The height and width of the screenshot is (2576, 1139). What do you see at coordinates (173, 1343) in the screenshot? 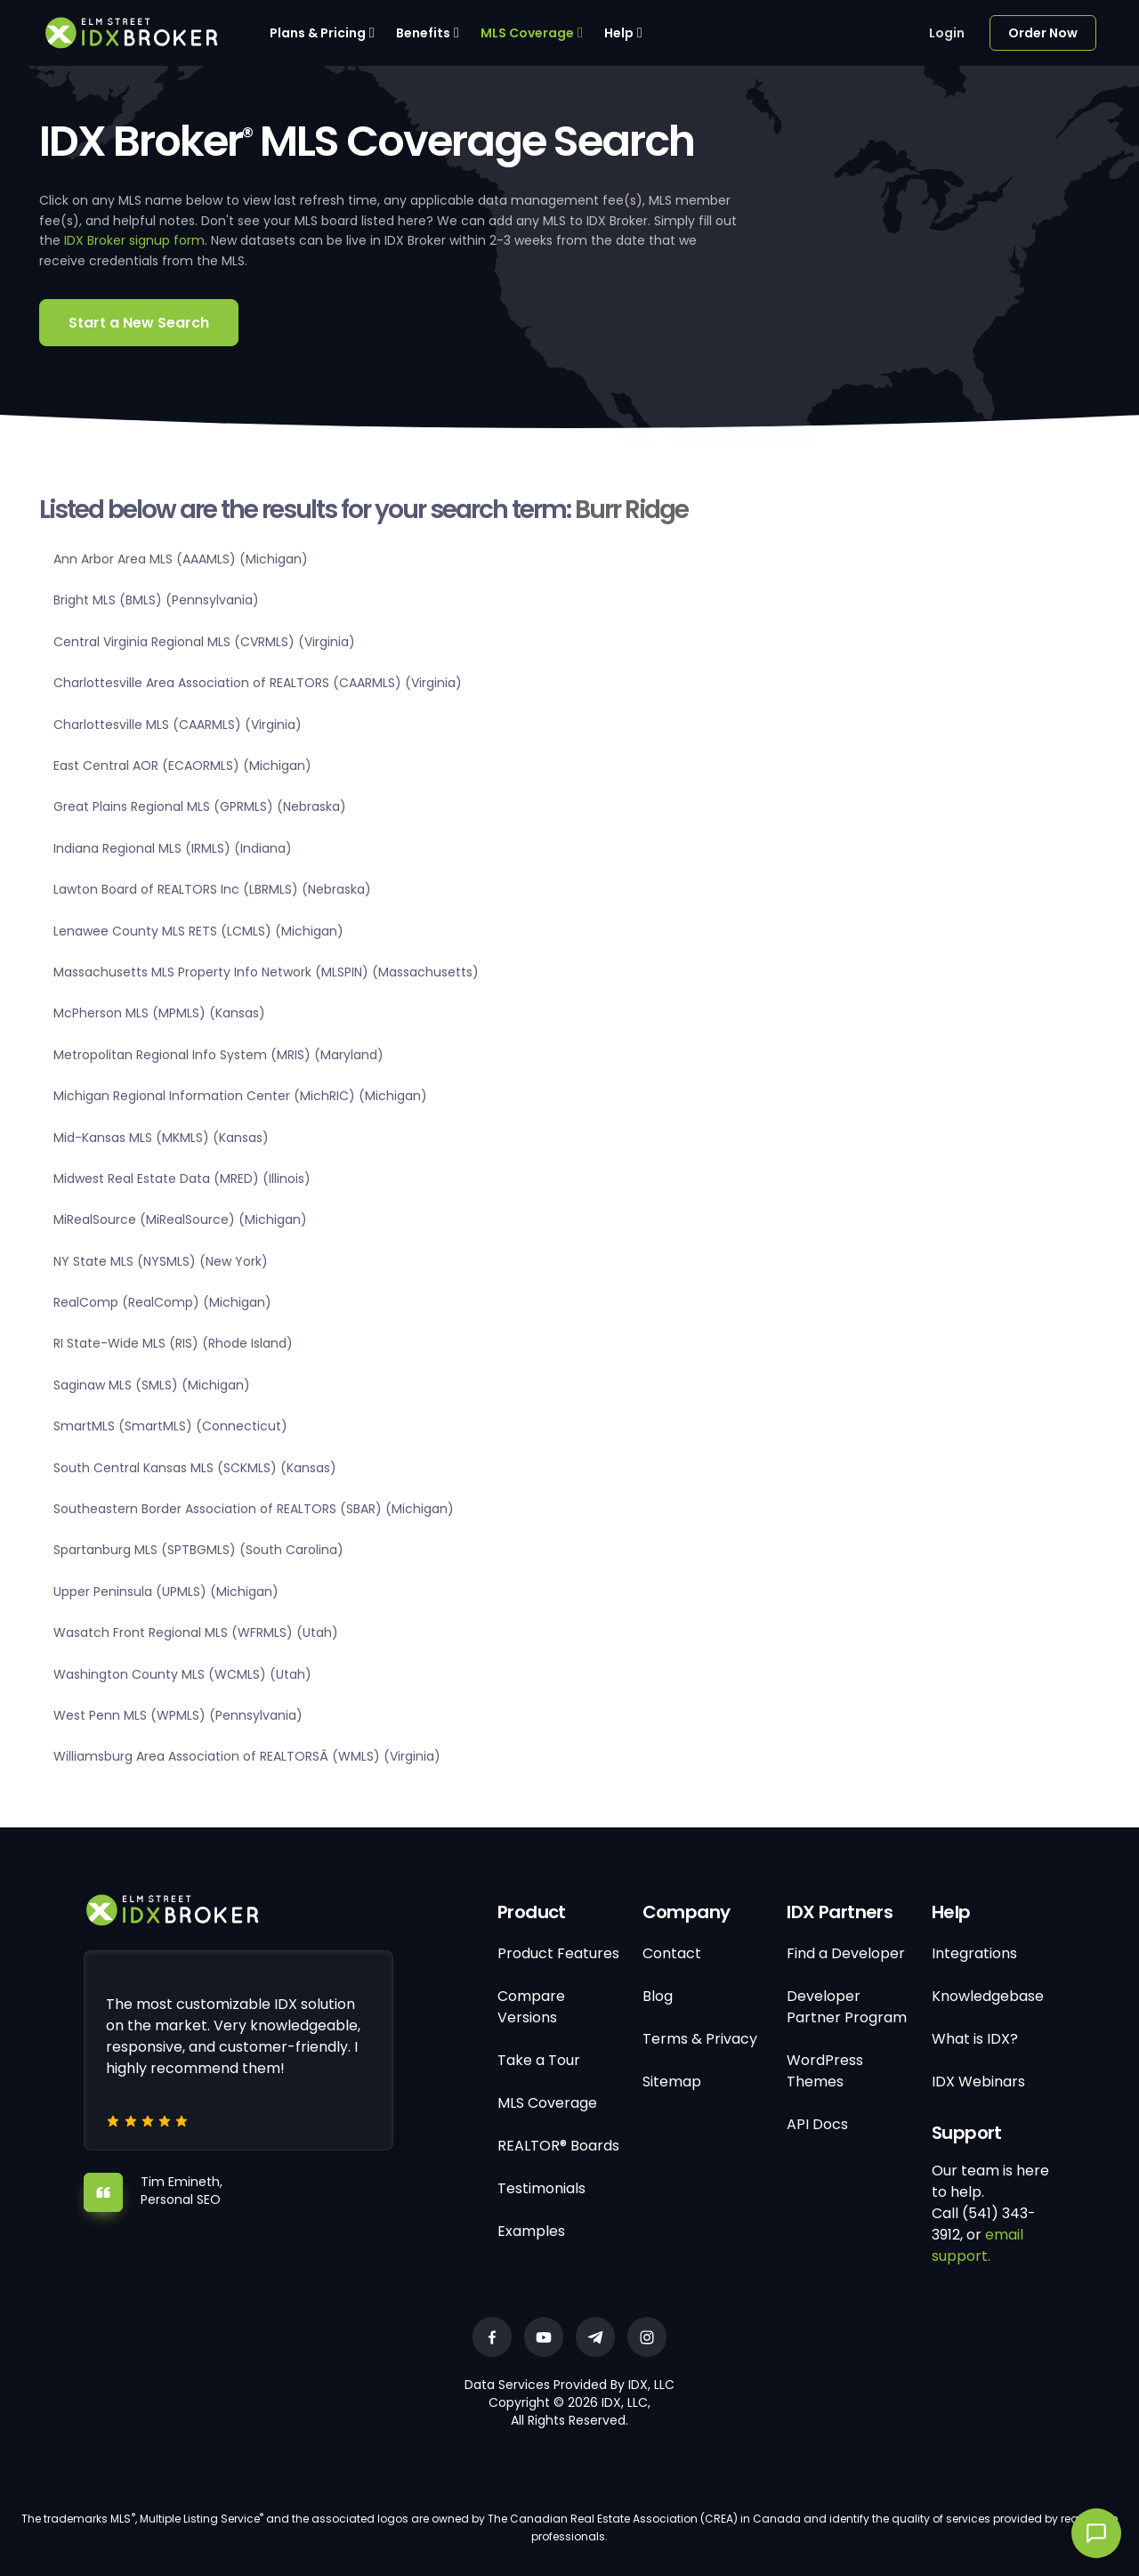
I see `RI State-Wide MLS (RIS) (Rhode Island)` at bounding box center [173, 1343].